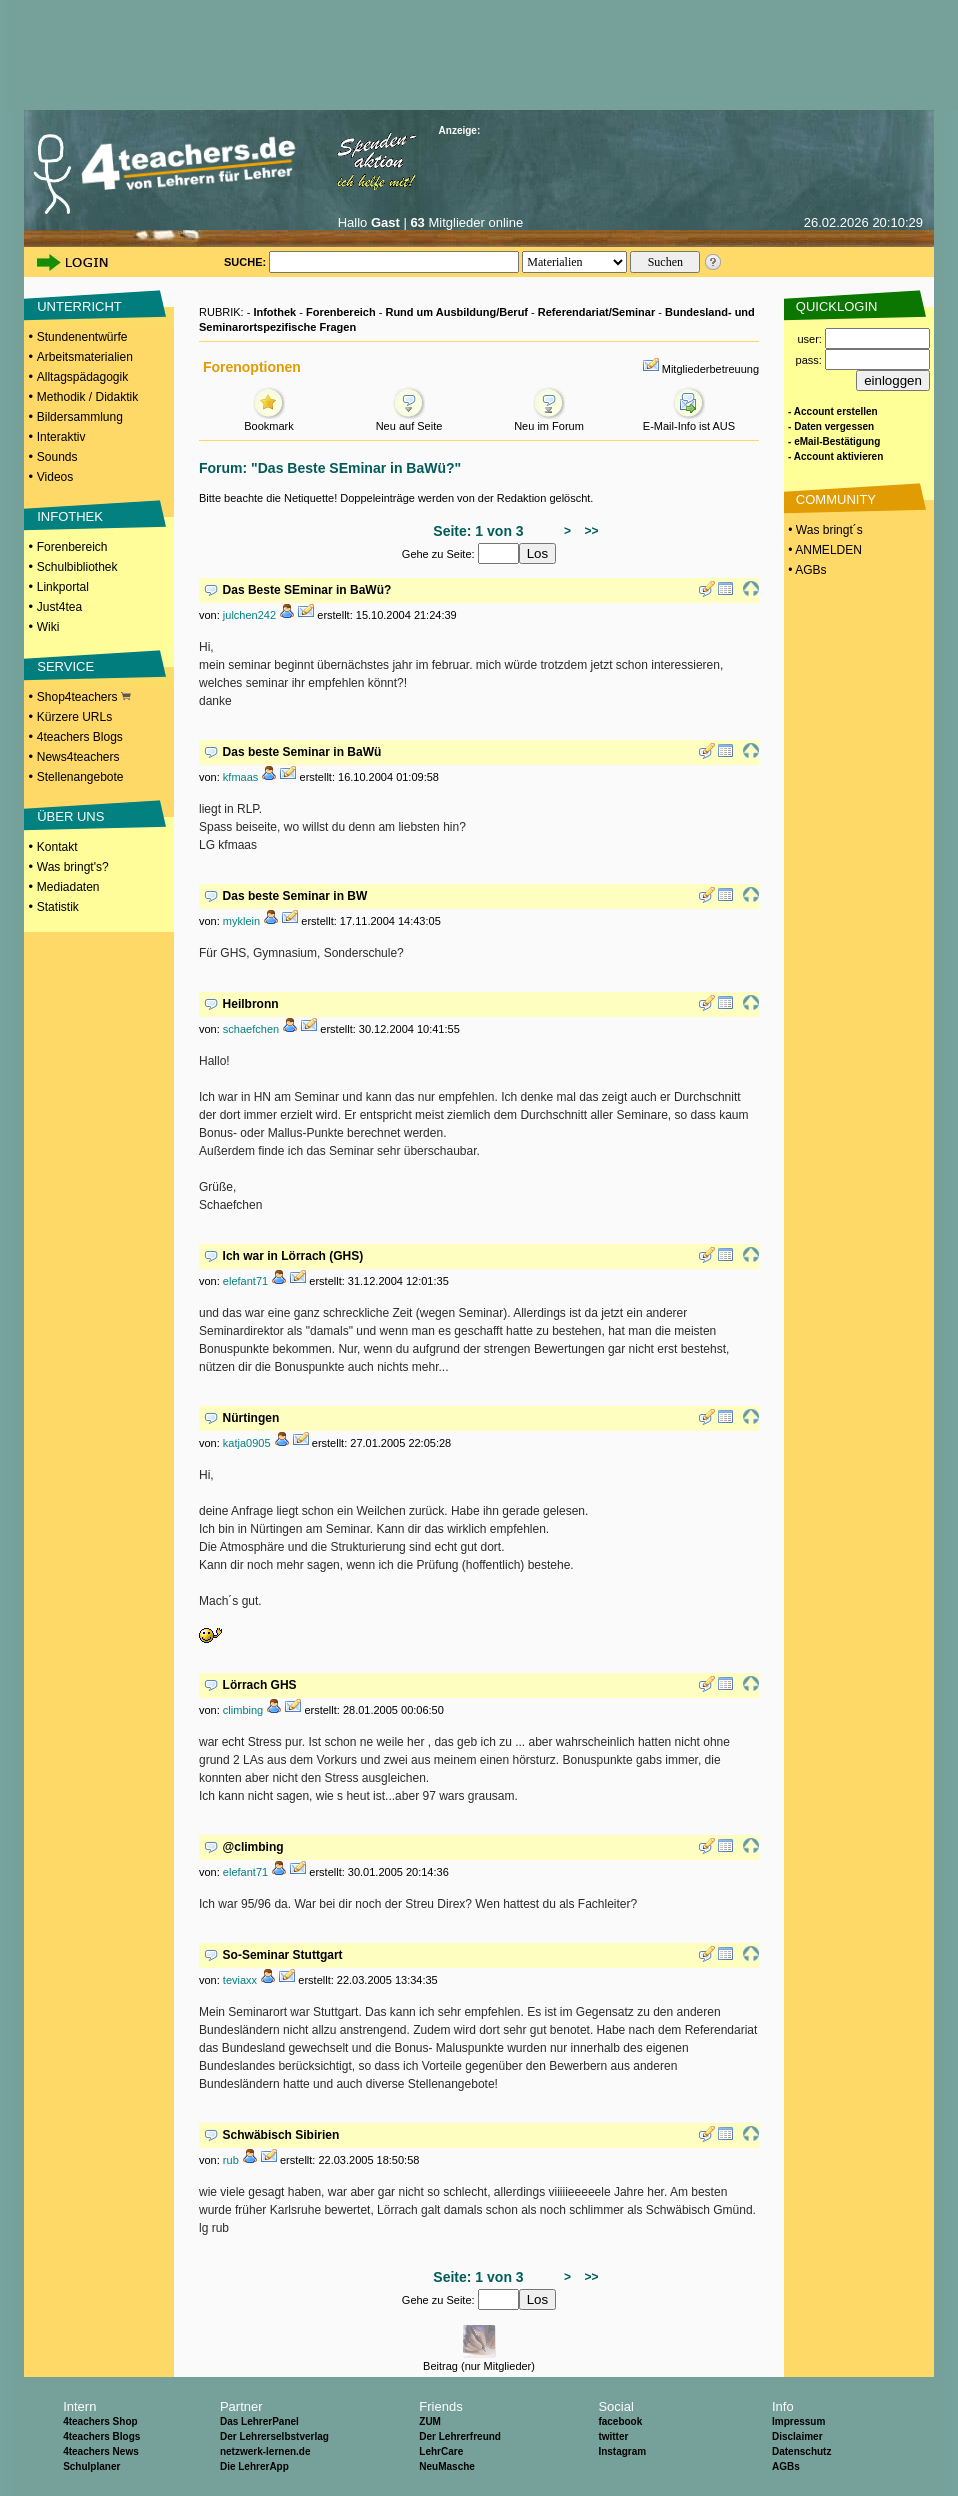 Image resolution: width=958 pixels, height=2496 pixels. I want to click on Methodik / Didaktik, so click(87, 397).